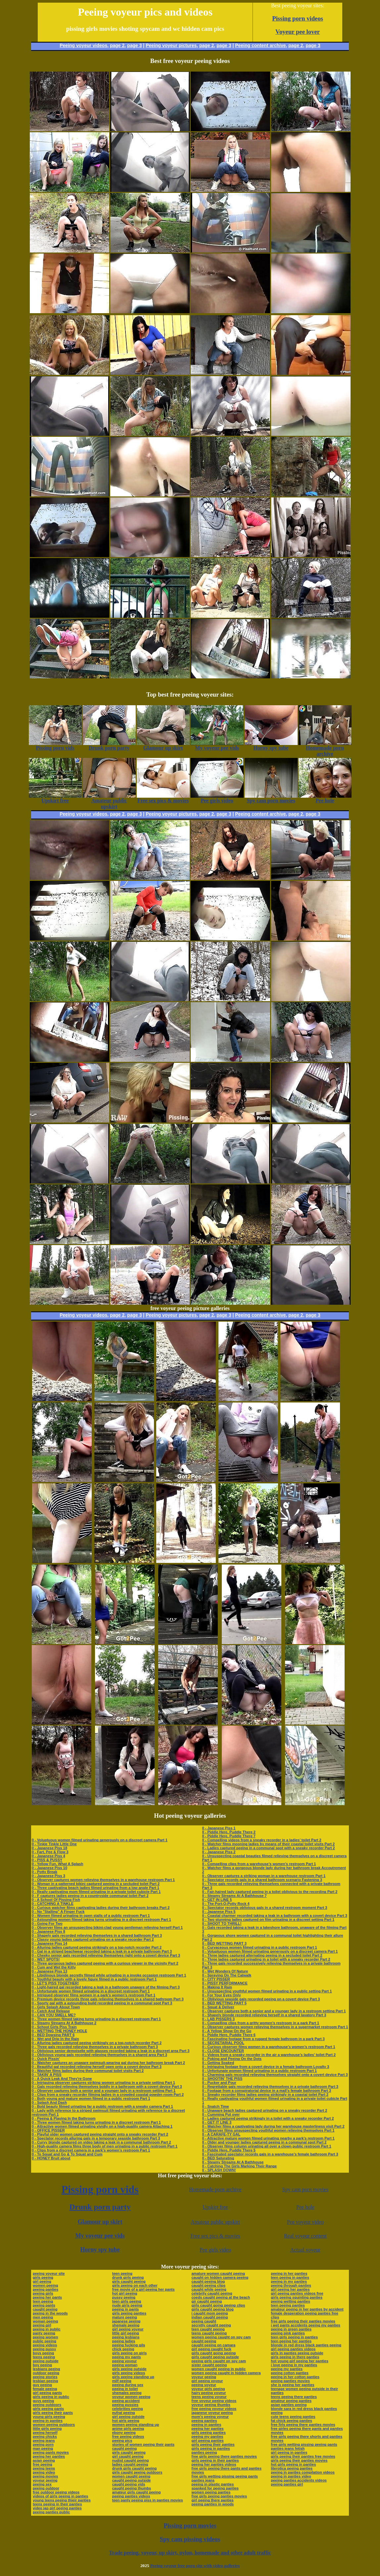 The height and width of the screenshot is (2576, 380). I want to click on 0 - TAKIN' A PISS, so click(47, 2075).